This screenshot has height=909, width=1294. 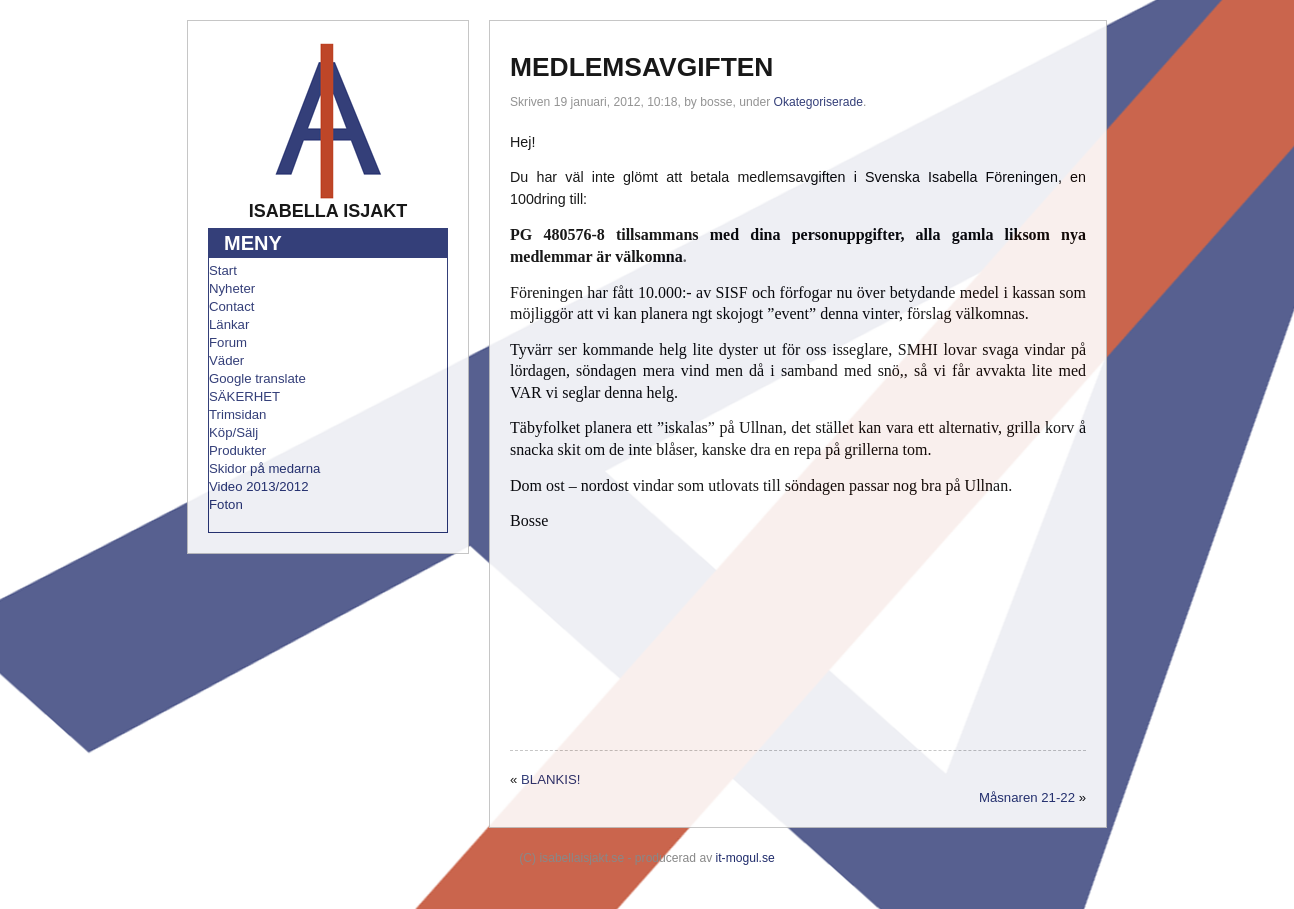 What do you see at coordinates (257, 378) in the screenshot?
I see `Google translate` at bounding box center [257, 378].